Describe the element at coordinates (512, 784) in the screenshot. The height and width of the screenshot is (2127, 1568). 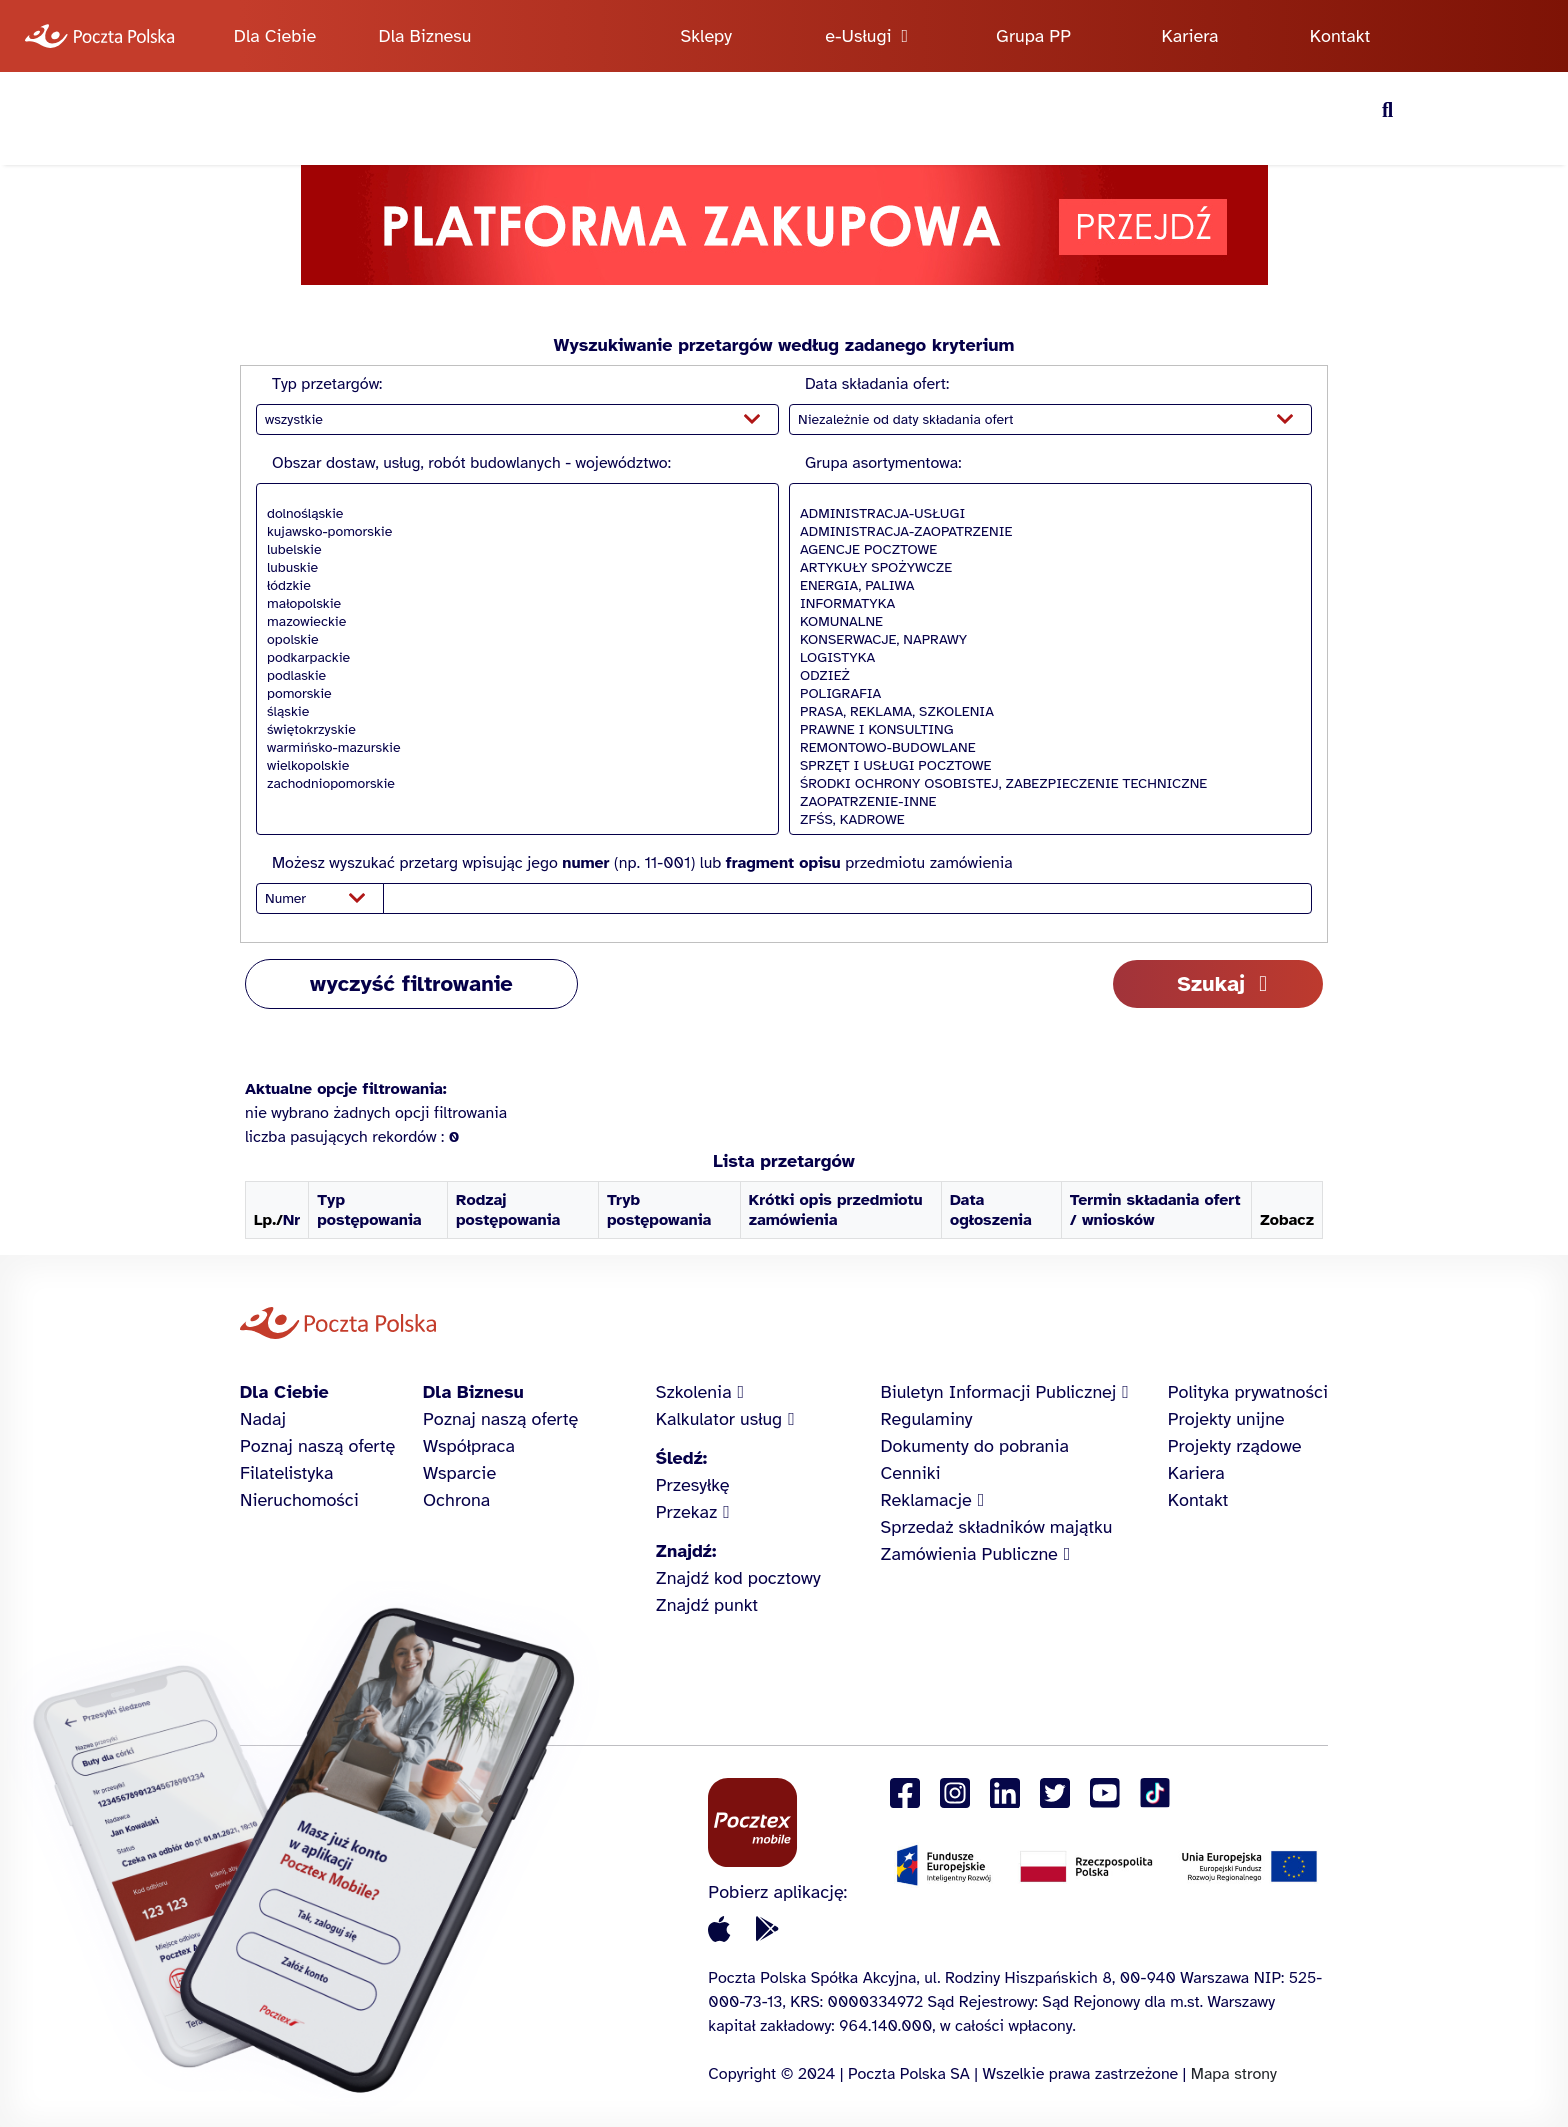
I see `zachodniopomorskie` at that location.